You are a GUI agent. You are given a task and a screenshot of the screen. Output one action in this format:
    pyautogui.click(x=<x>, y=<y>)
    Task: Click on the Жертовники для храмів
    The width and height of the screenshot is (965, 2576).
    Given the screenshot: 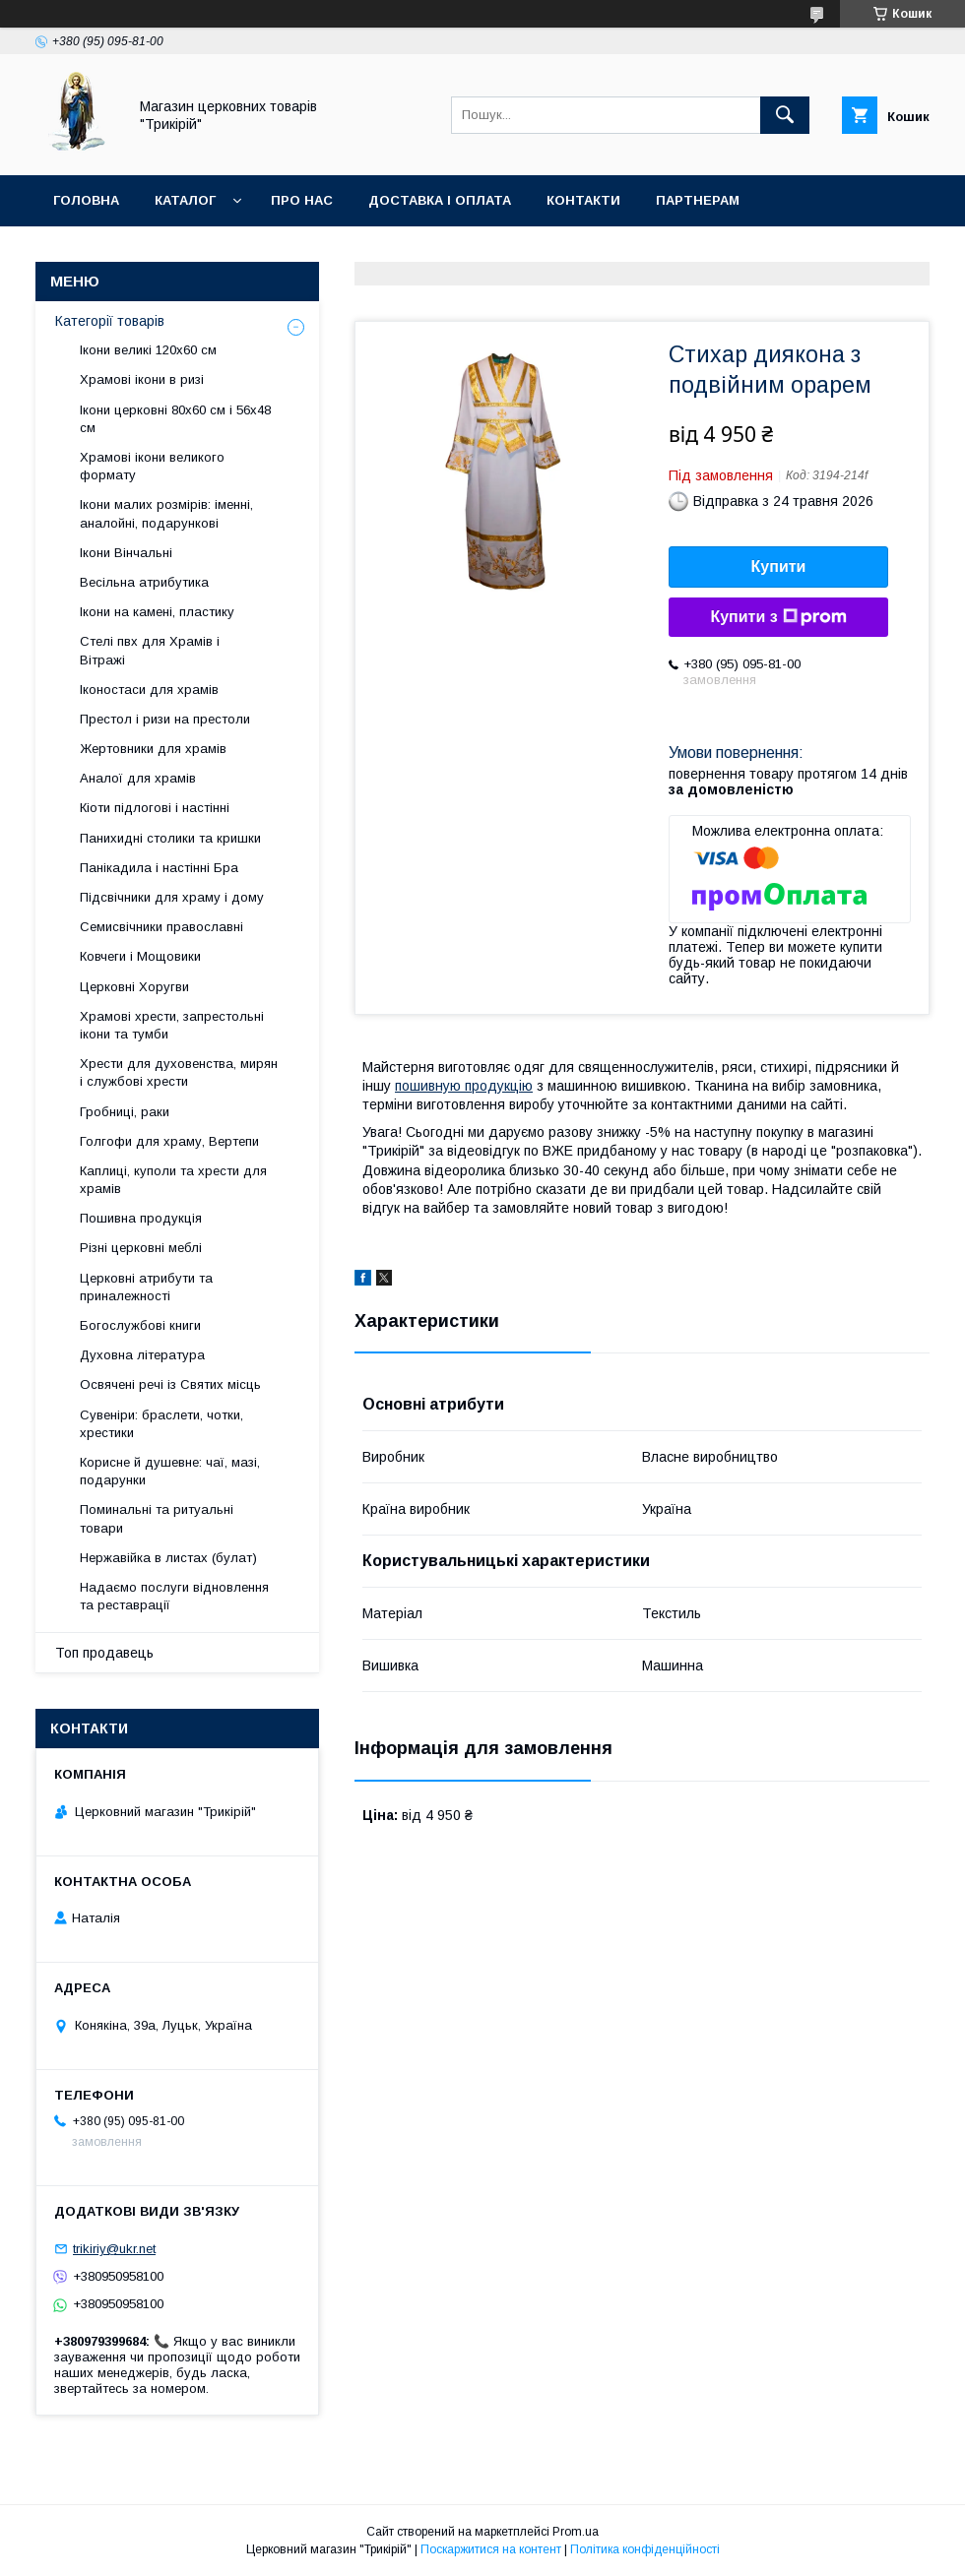 What is the action you would take?
    pyautogui.click(x=153, y=748)
    